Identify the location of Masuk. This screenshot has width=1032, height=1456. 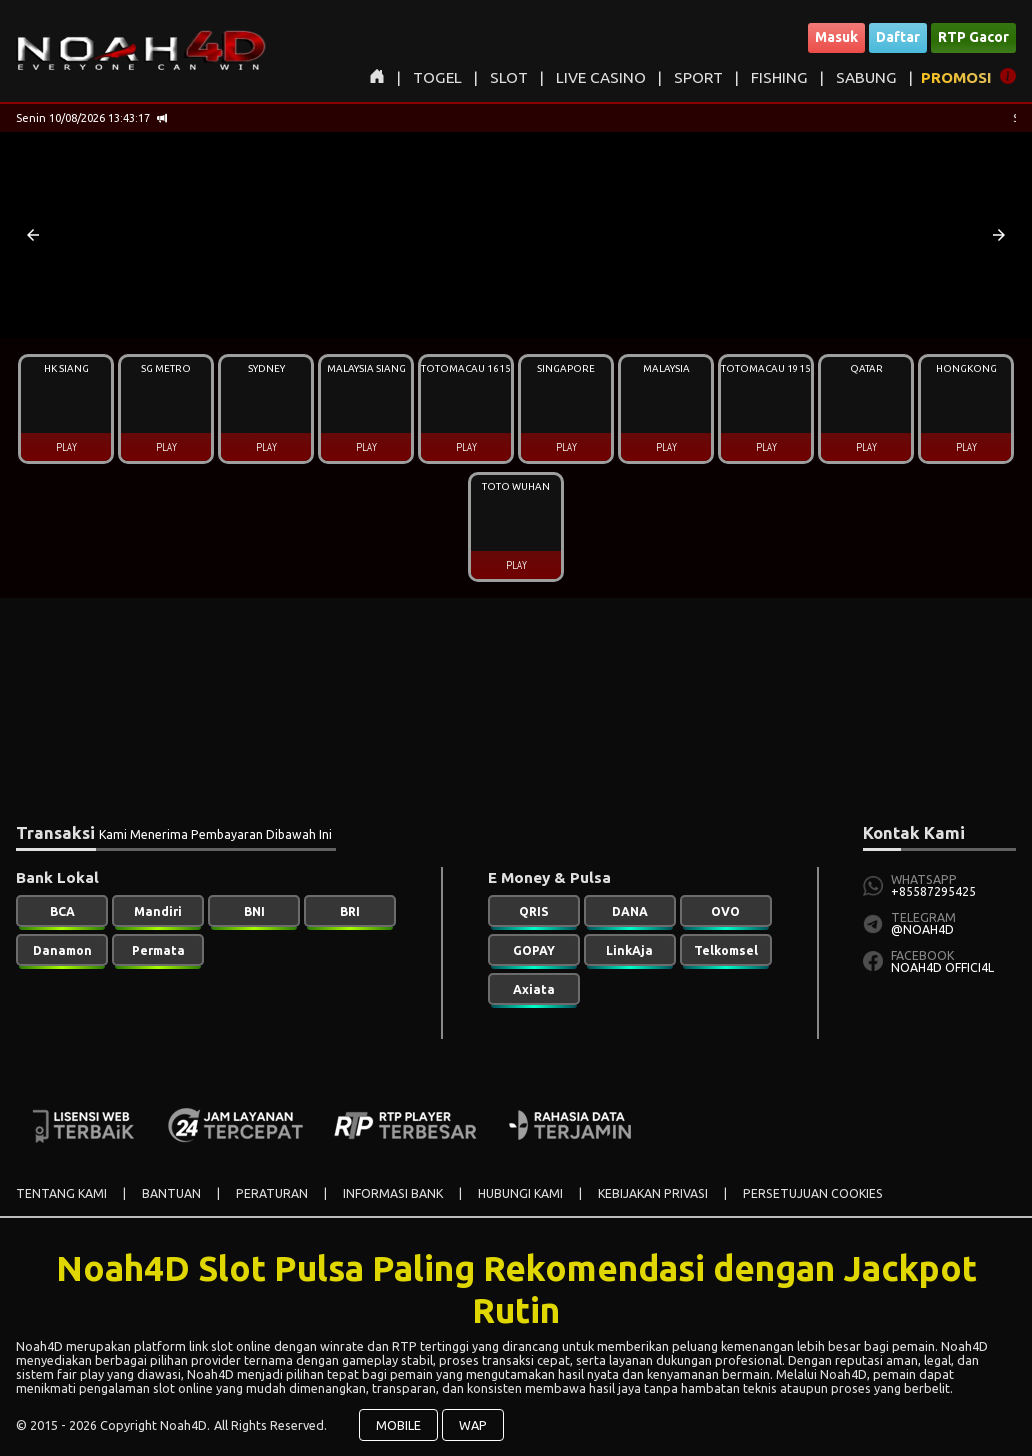
(836, 37).